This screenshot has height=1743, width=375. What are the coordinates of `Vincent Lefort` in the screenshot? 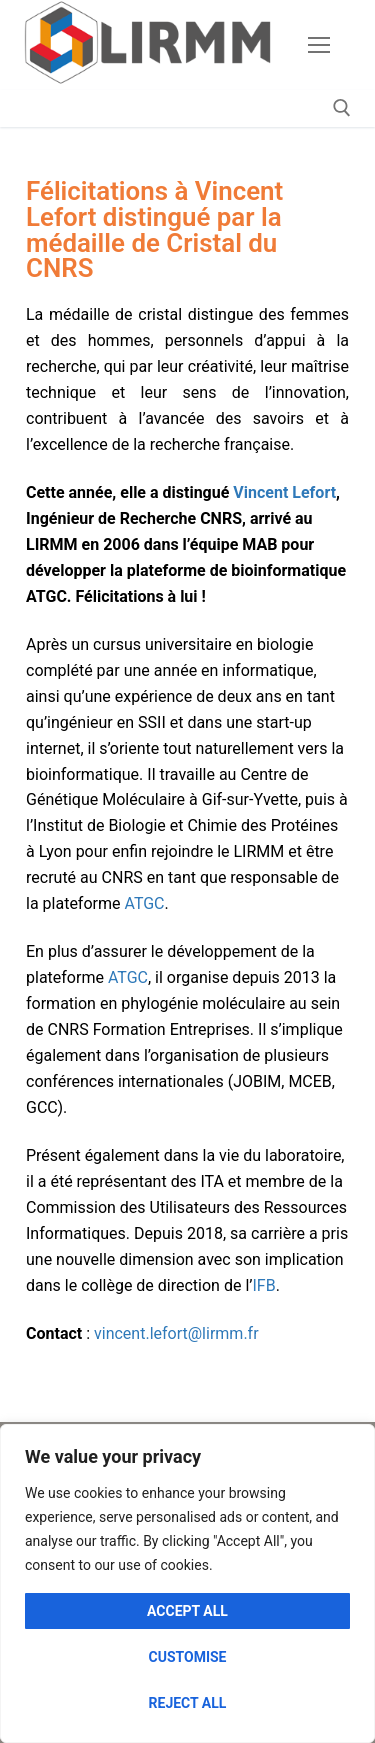 It's located at (284, 492).